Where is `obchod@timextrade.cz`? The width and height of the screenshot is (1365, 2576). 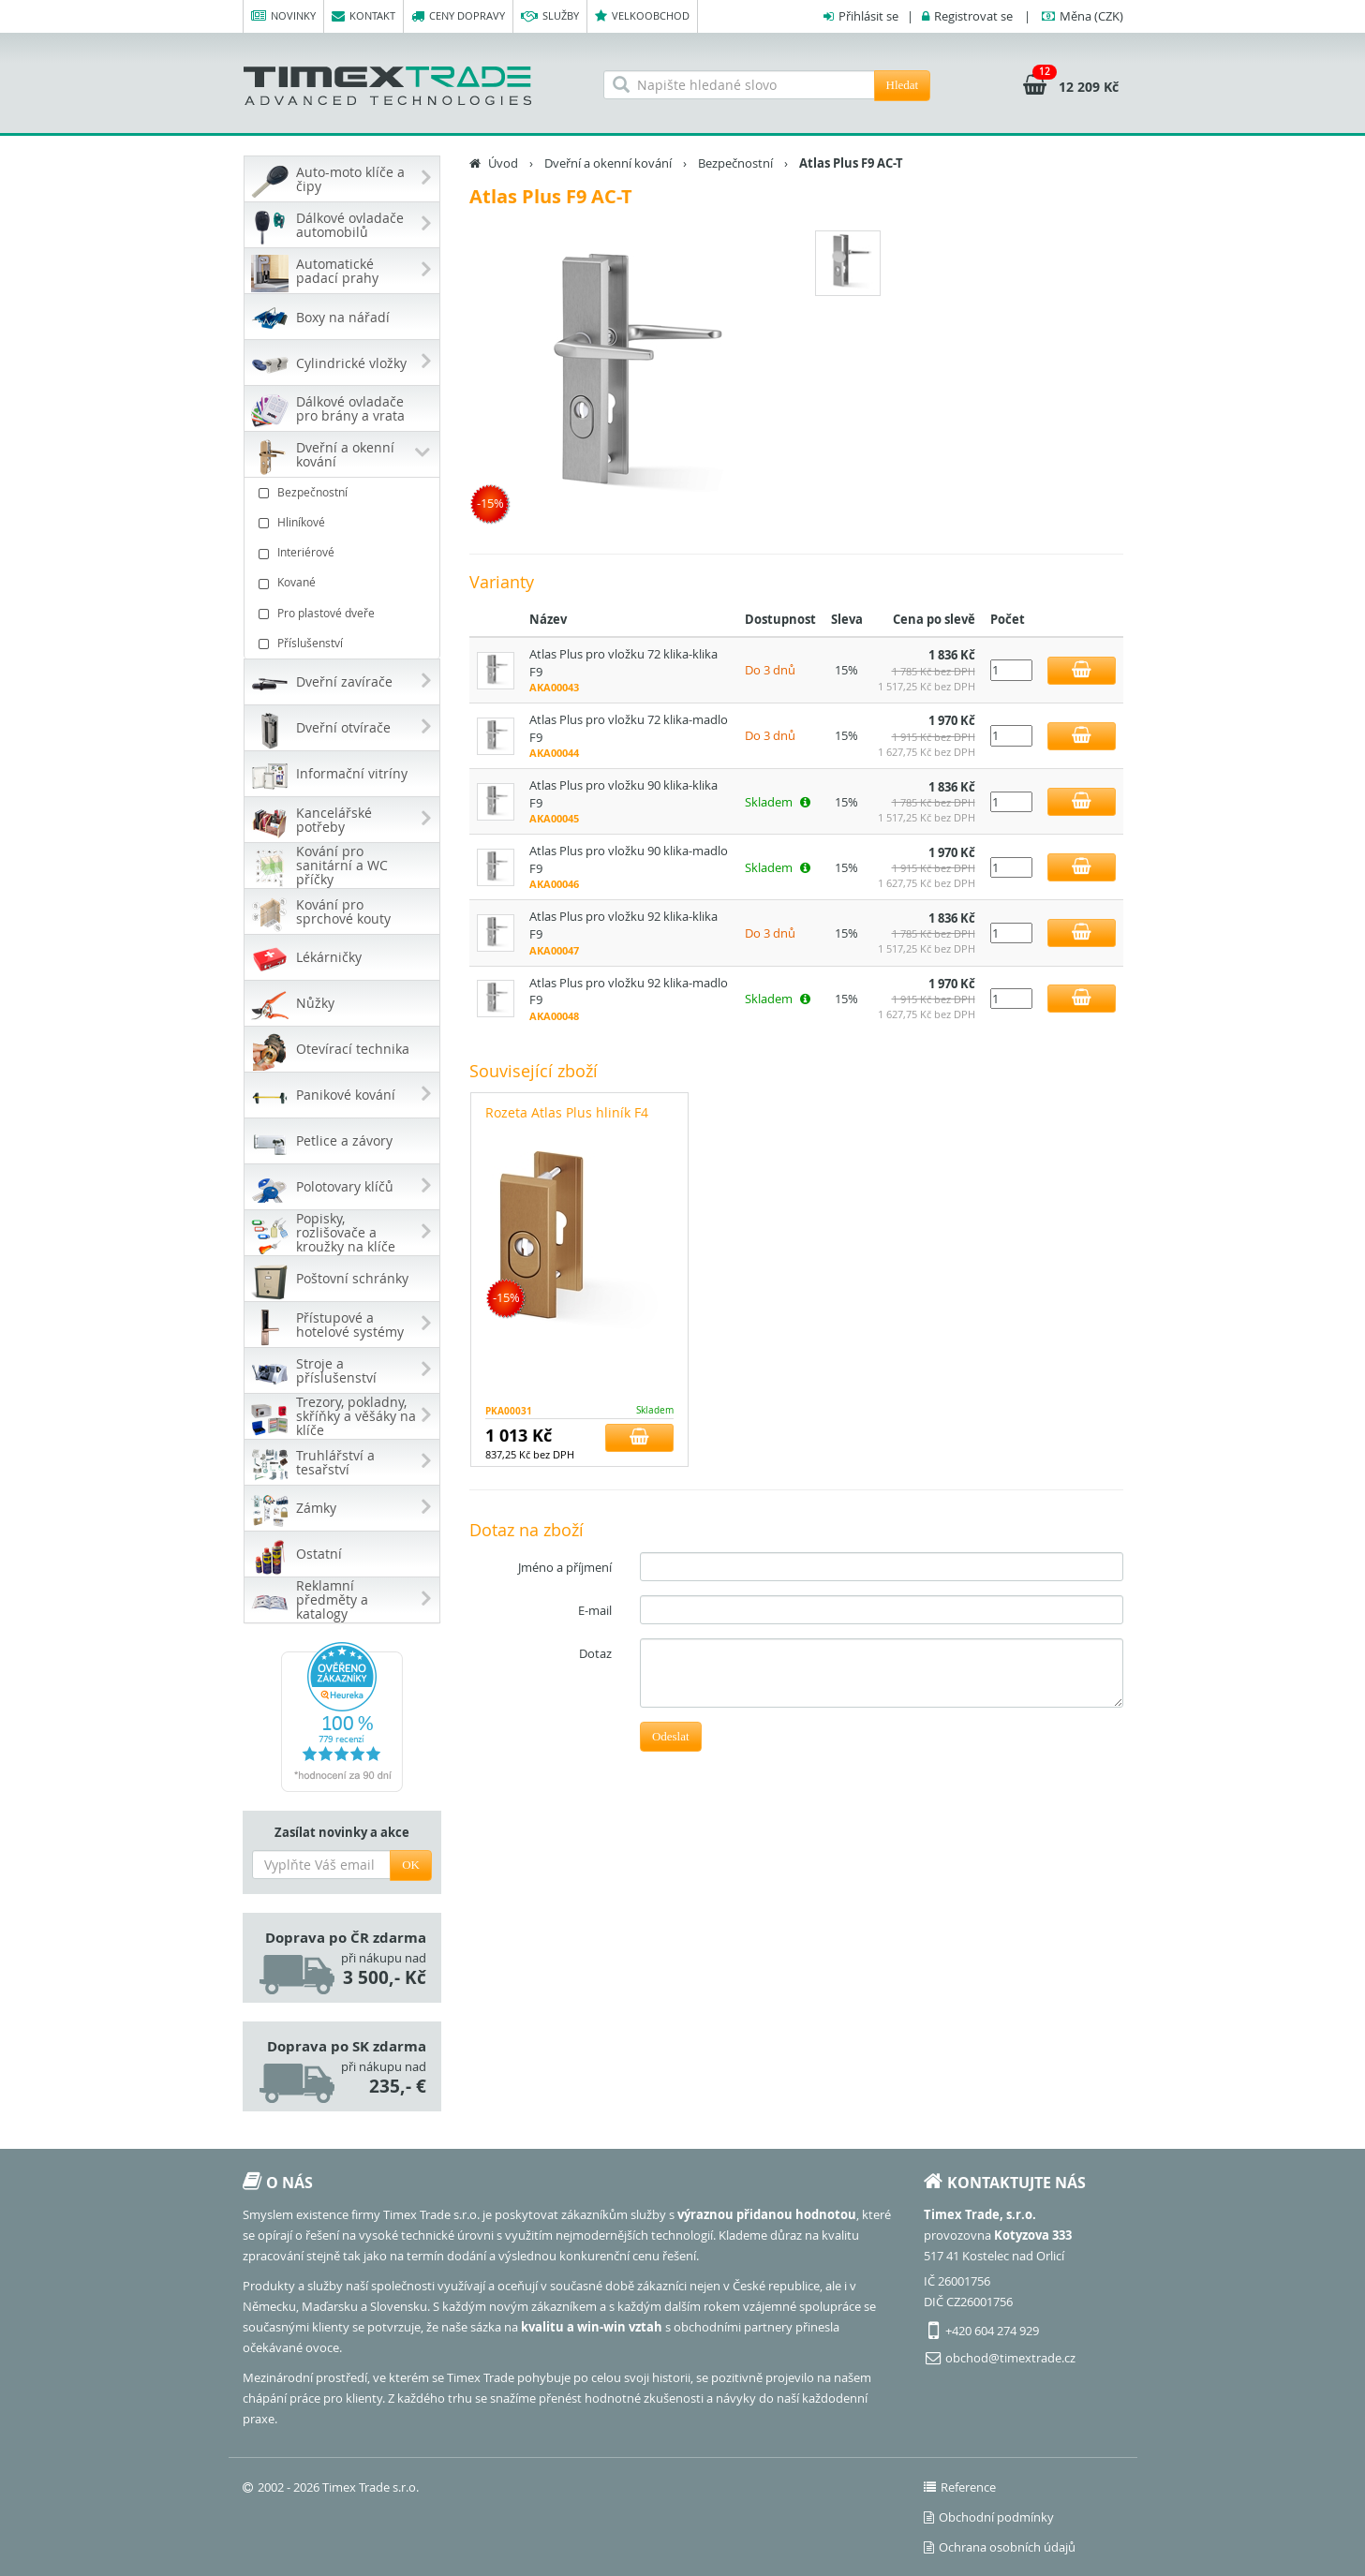 obchod@timextrade.cz is located at coordinates (1010, 2357).